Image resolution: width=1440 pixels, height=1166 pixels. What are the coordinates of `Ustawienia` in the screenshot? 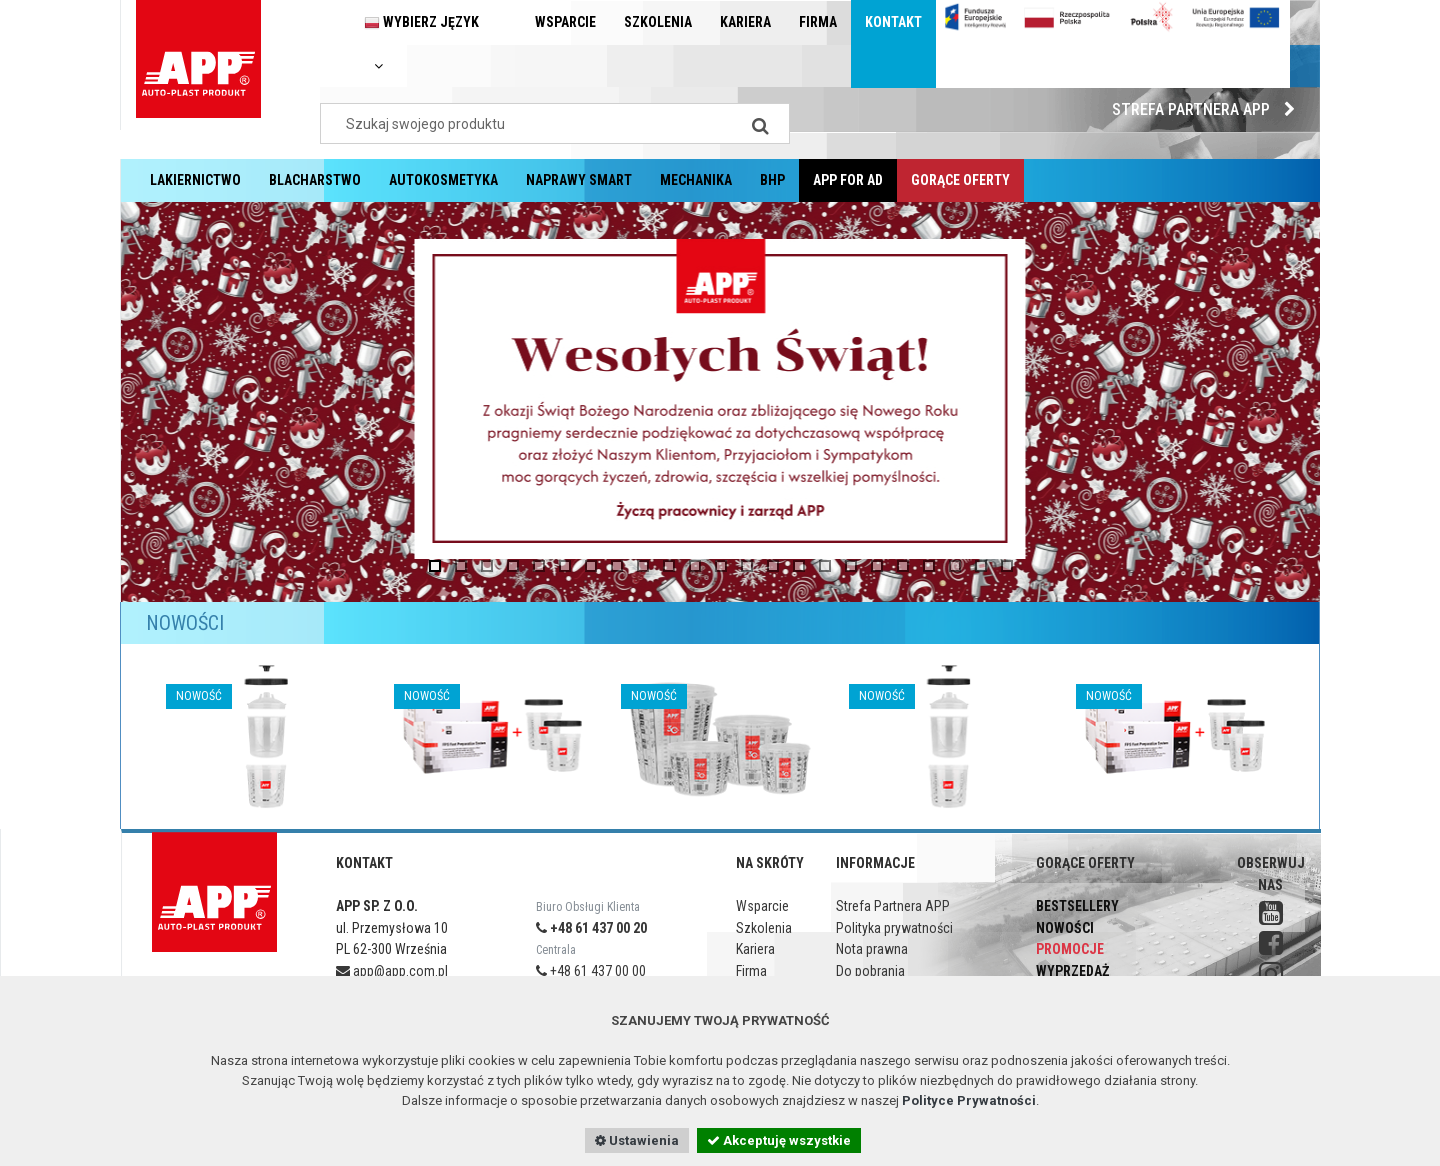 It's located at (637, 1140).